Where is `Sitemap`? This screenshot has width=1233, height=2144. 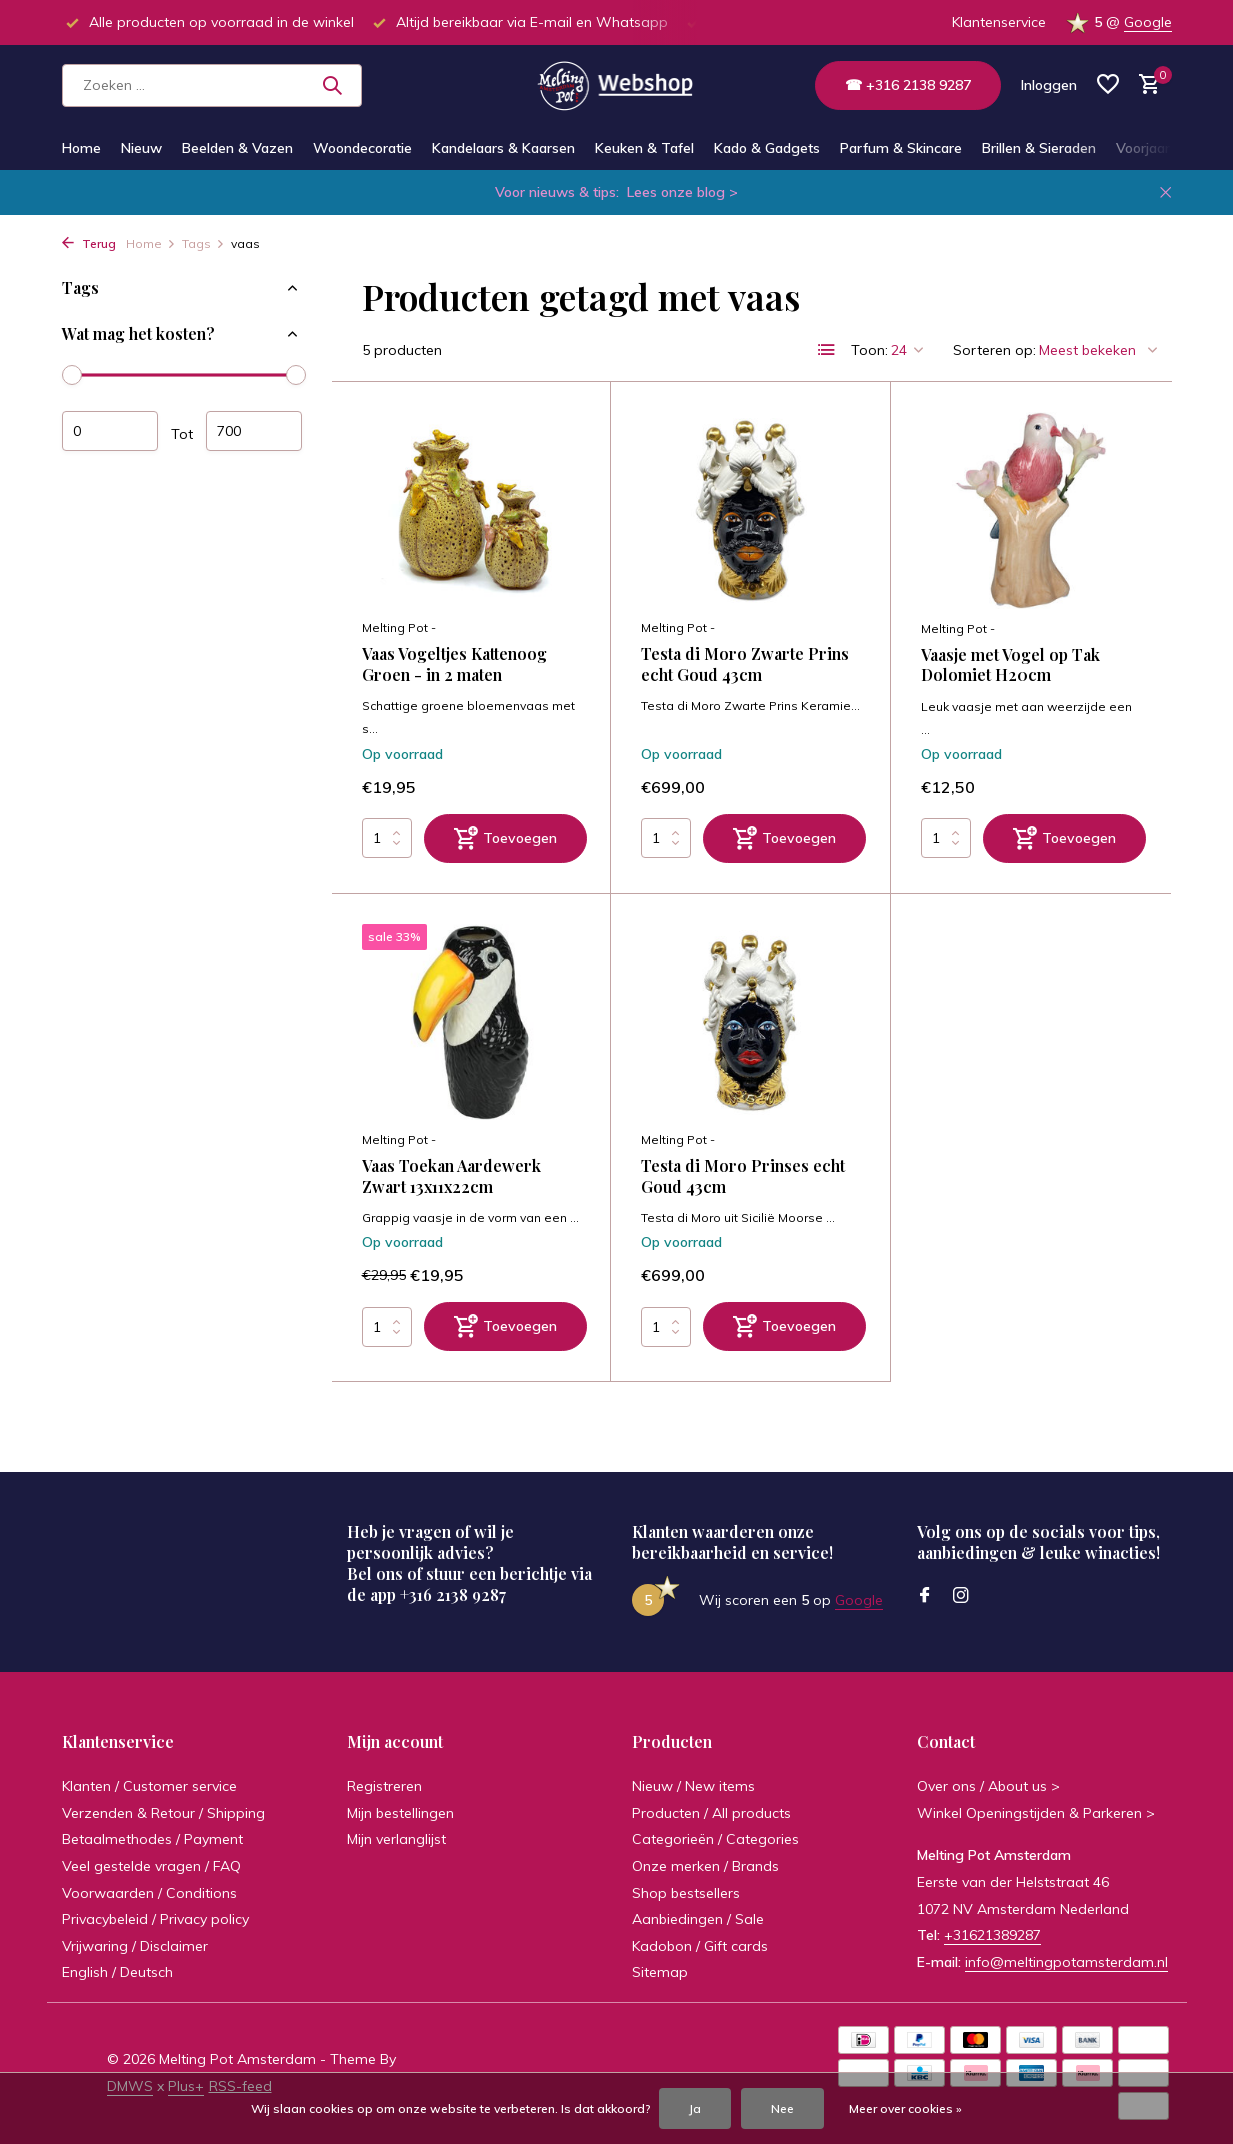 Sitemap is located at coordinates (660, 1972).